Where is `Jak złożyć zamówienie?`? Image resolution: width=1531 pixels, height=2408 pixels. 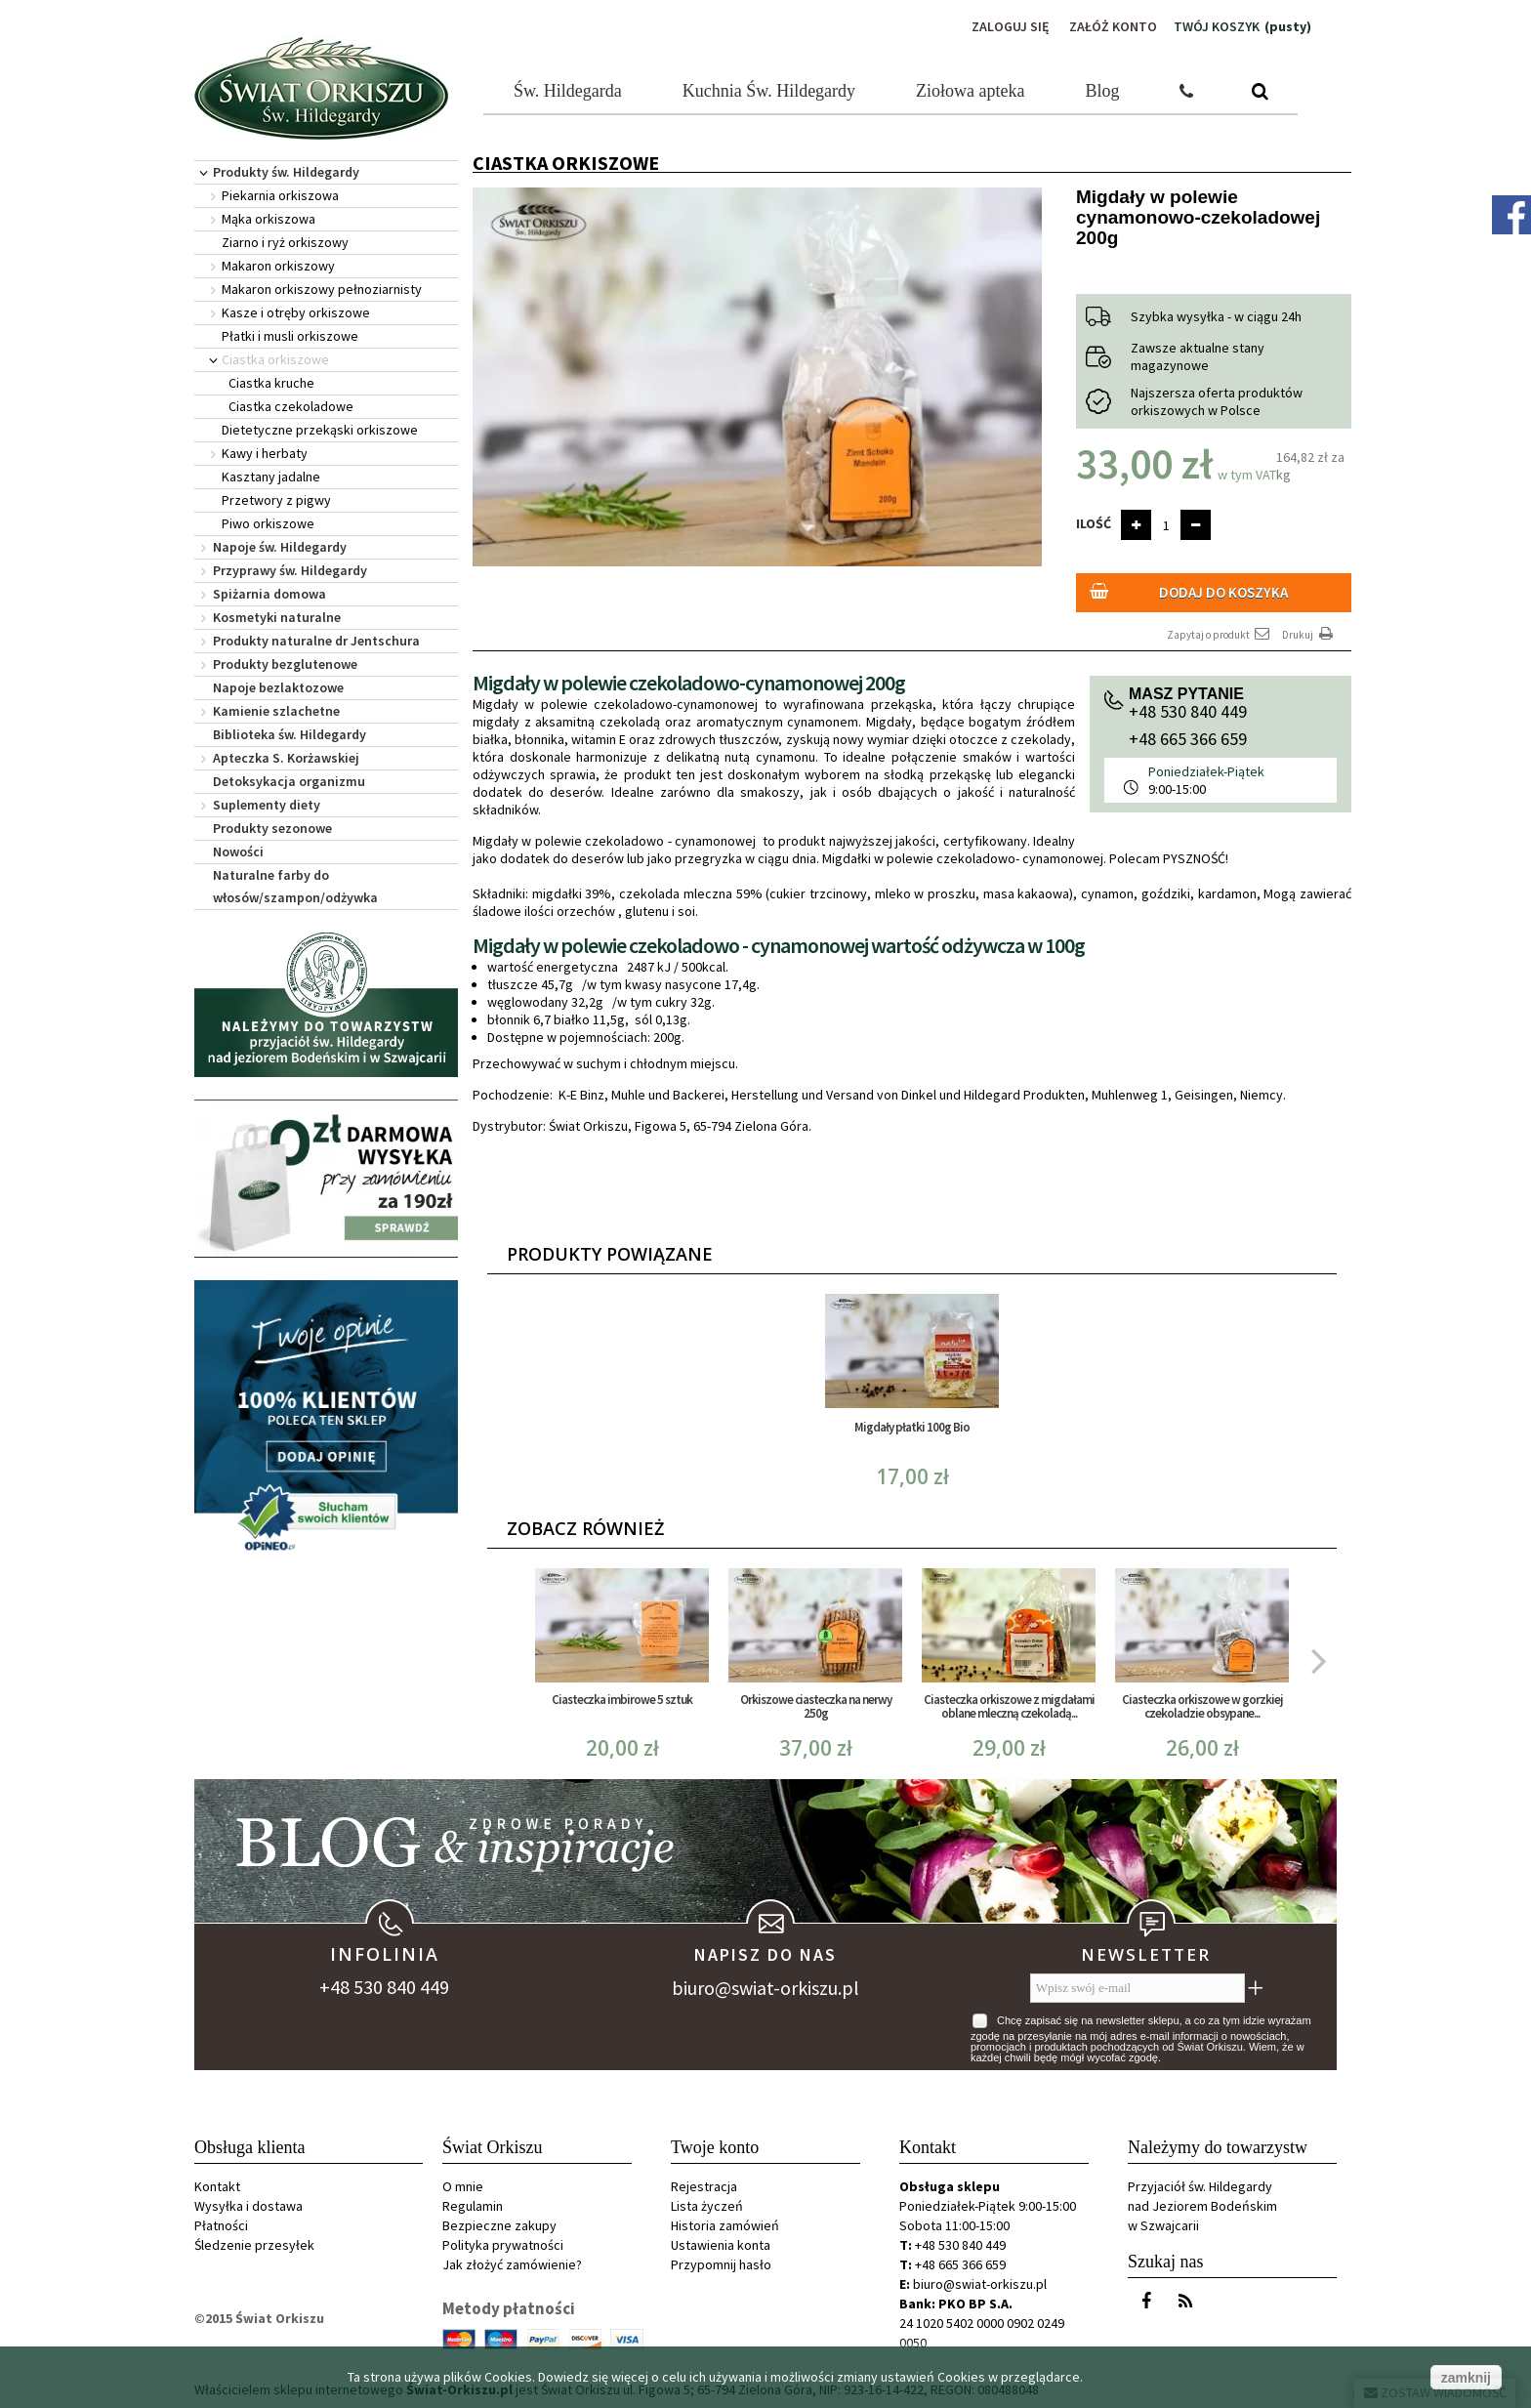
Jak złożyć zamówienie? is located at coordinates (512, 2264).